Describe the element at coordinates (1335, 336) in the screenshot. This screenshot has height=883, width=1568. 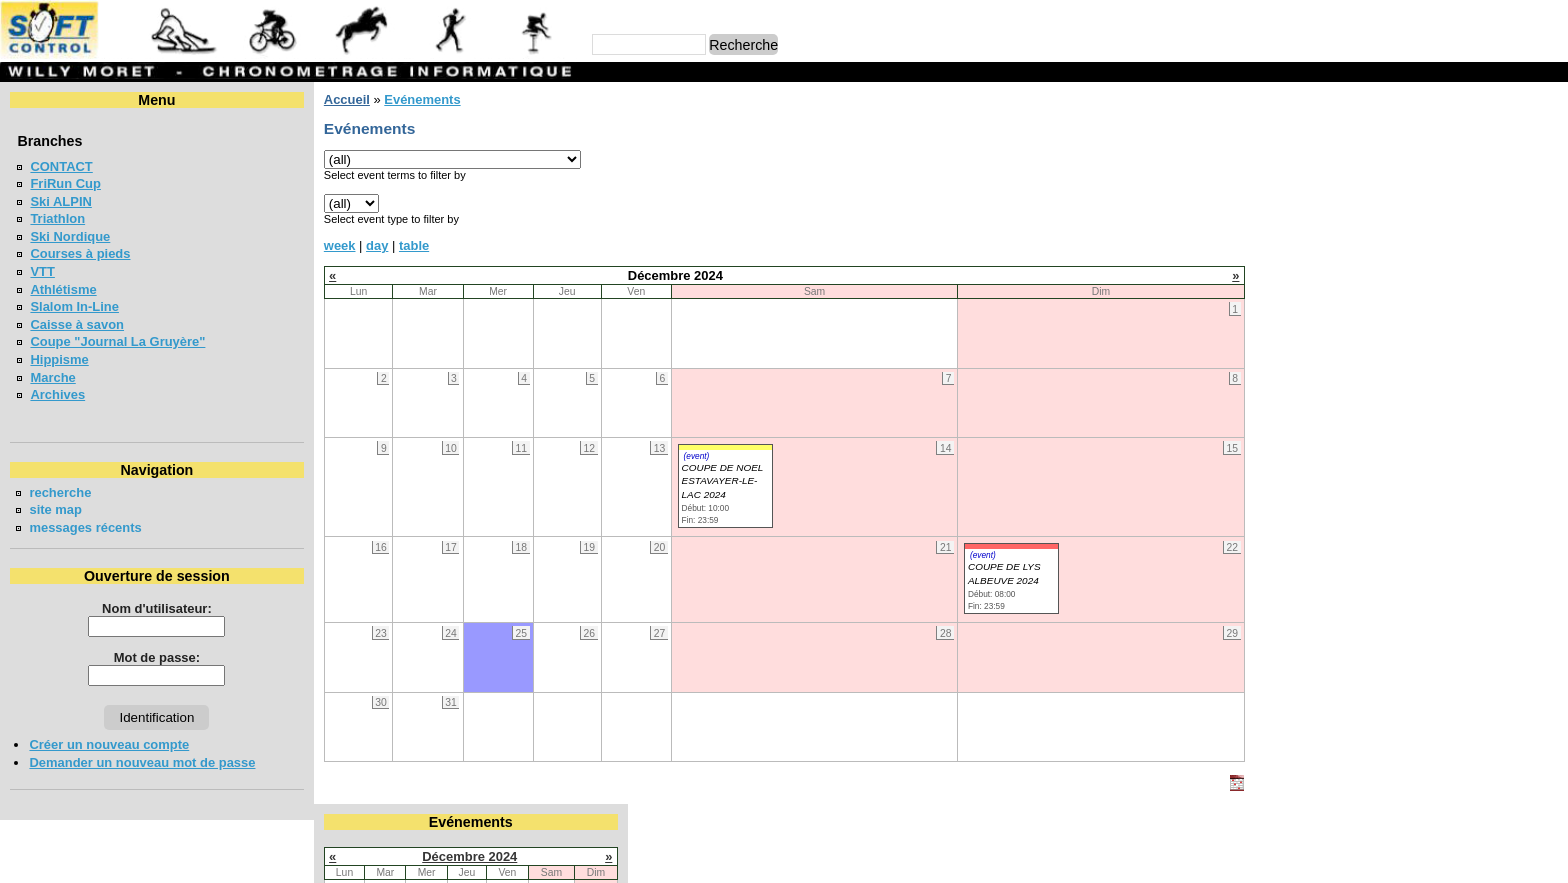
I see `FriRun Cup 2026` at that location.